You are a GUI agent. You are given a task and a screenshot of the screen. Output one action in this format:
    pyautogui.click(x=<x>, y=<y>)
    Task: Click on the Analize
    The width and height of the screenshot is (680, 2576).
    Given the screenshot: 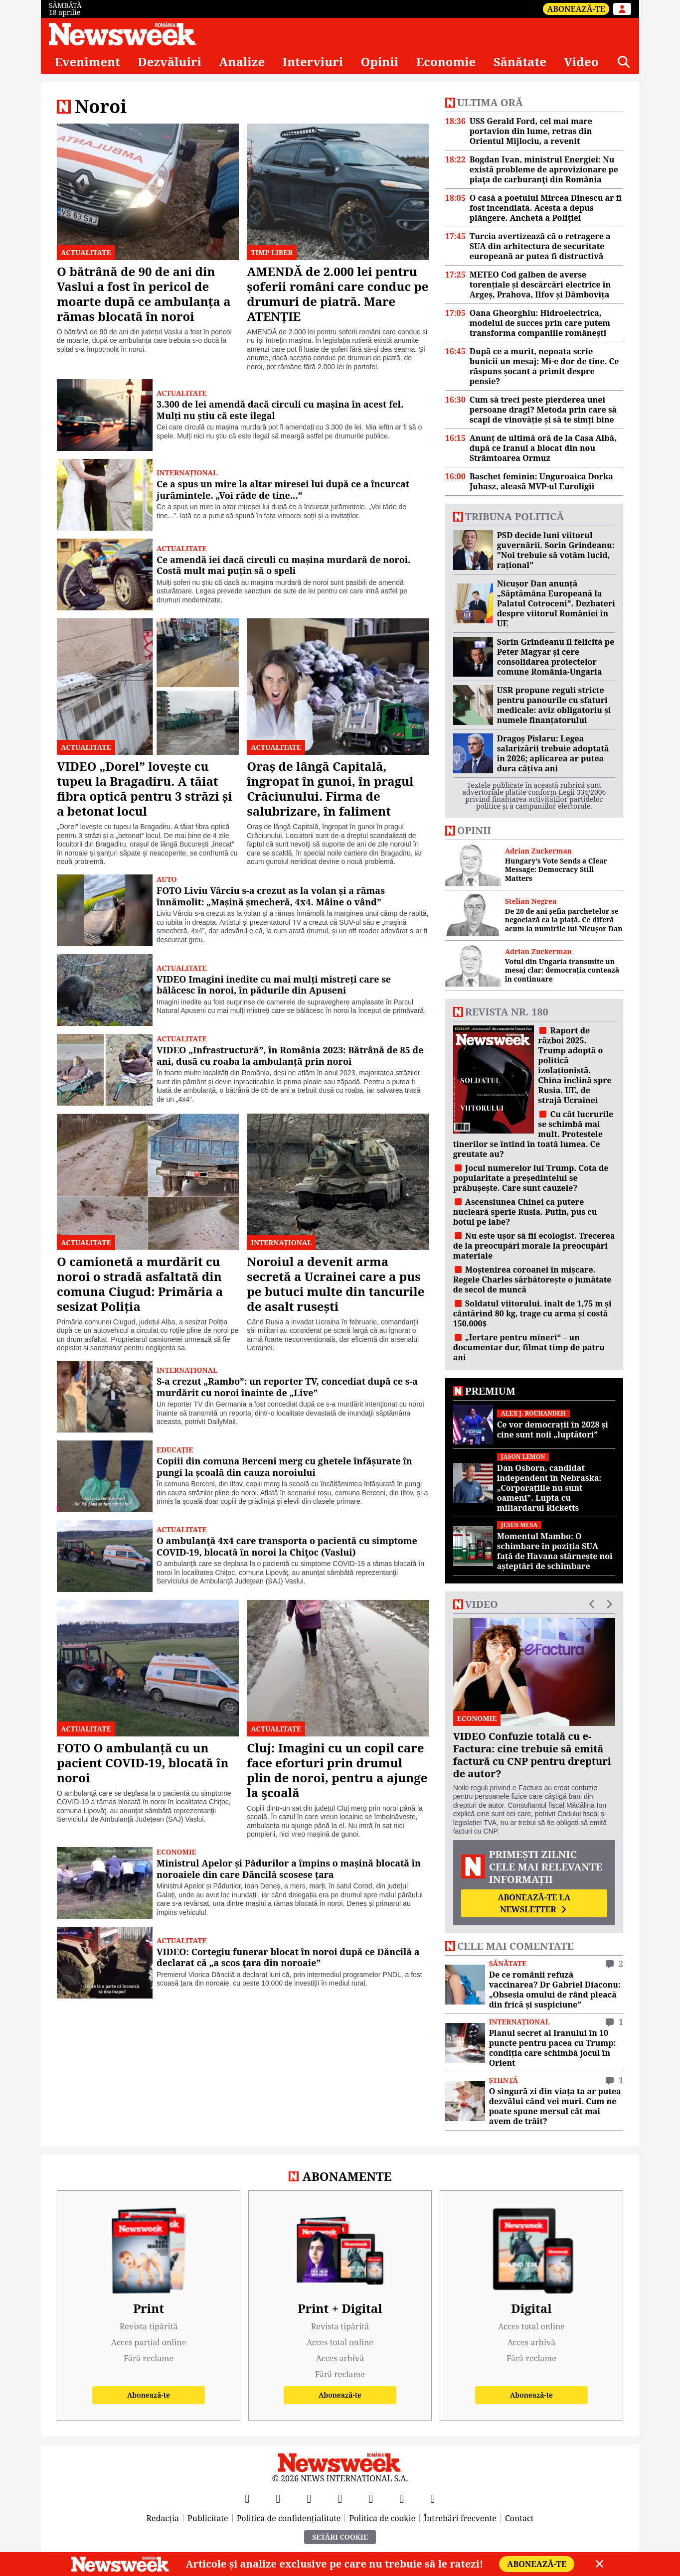 What is the action you would take?
    pyautogui.click(x=242, y=62)
    